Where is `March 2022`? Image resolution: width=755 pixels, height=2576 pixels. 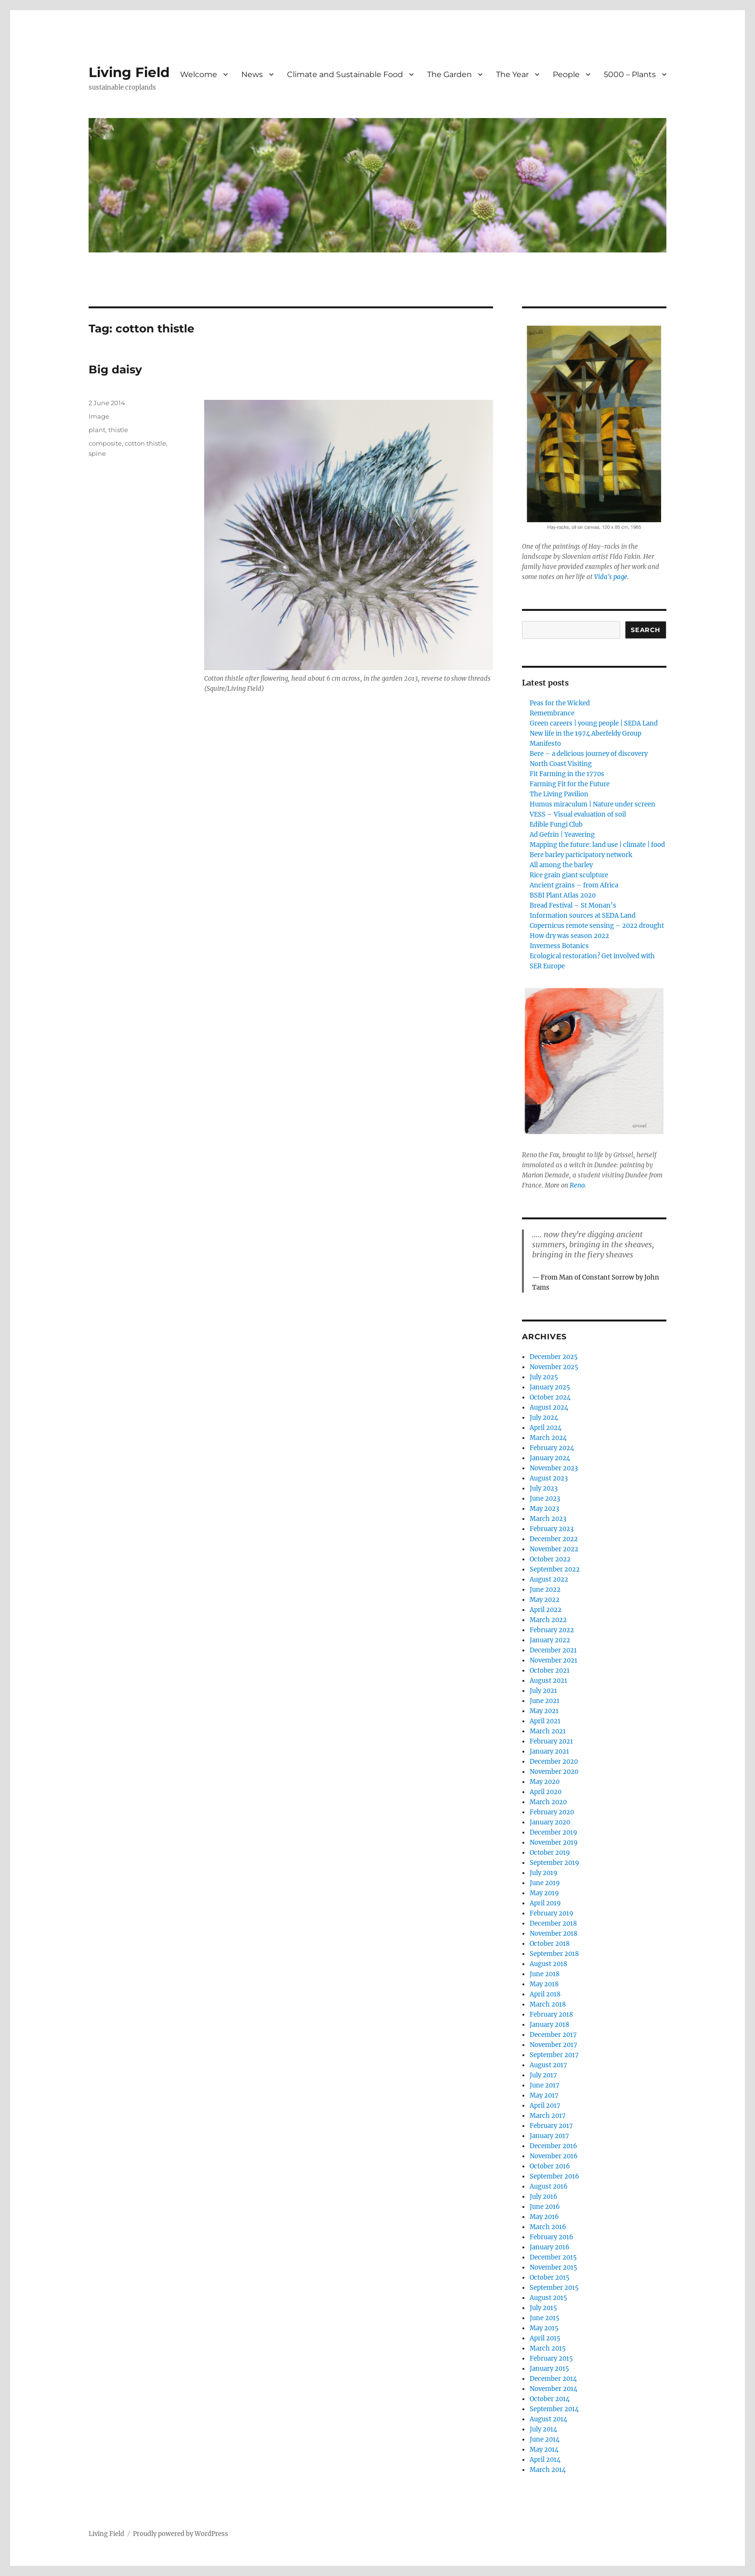
March 2022 is located at coordinates (548, 1620).